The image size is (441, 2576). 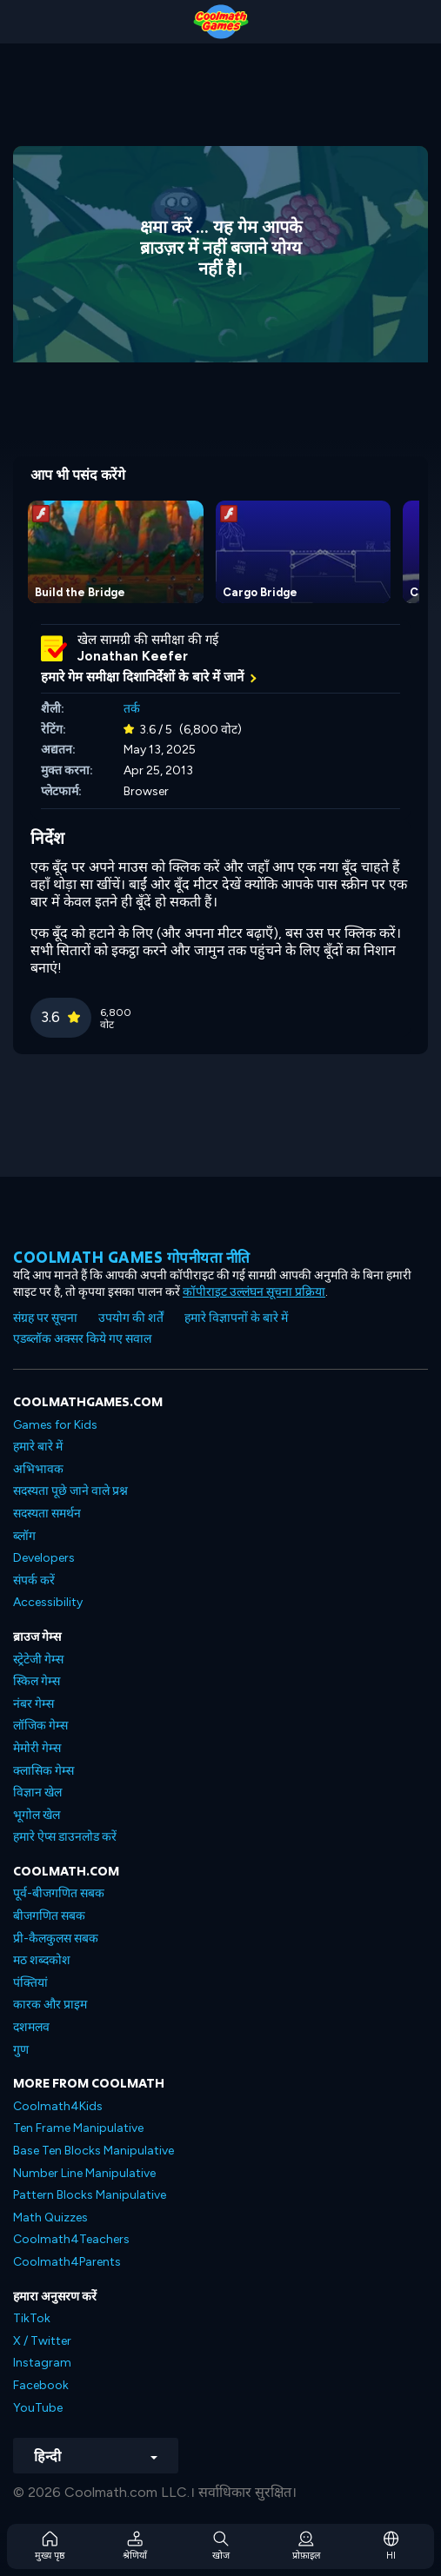 I want to click on नंबर गेम्स, so click(x=33, y=1703).